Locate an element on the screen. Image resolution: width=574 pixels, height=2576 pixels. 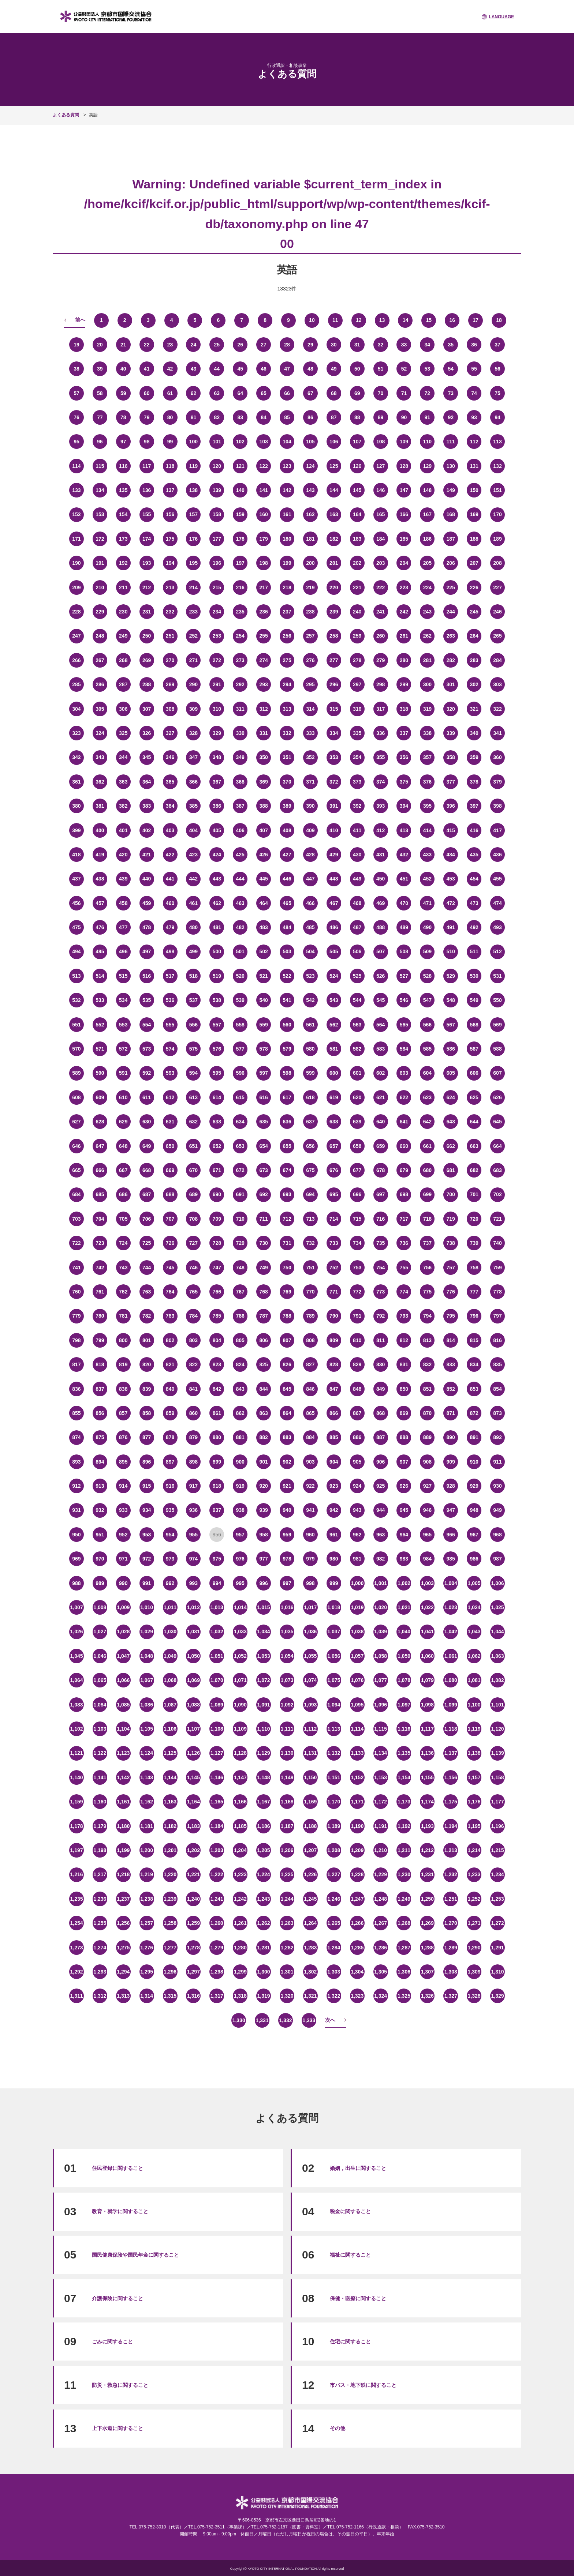
486 is located at coordinates (333, 927).